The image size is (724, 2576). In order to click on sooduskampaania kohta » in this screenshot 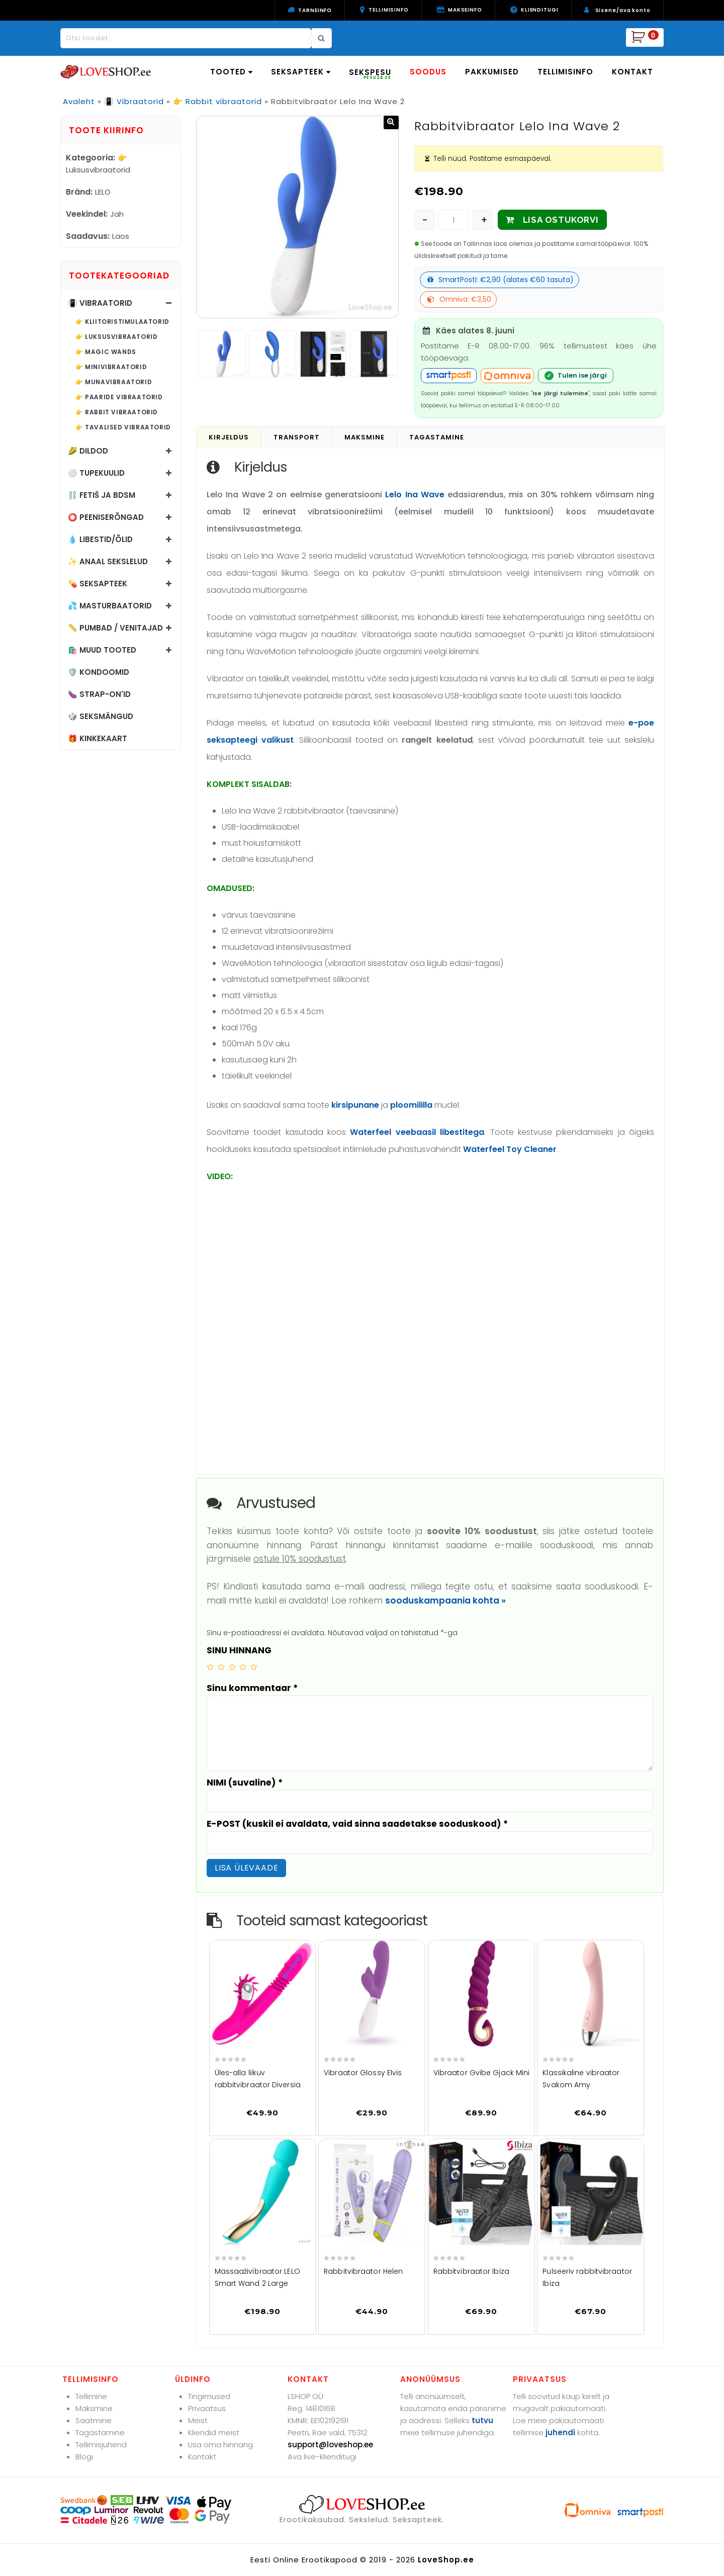, I will do `click(445, 1600)`.